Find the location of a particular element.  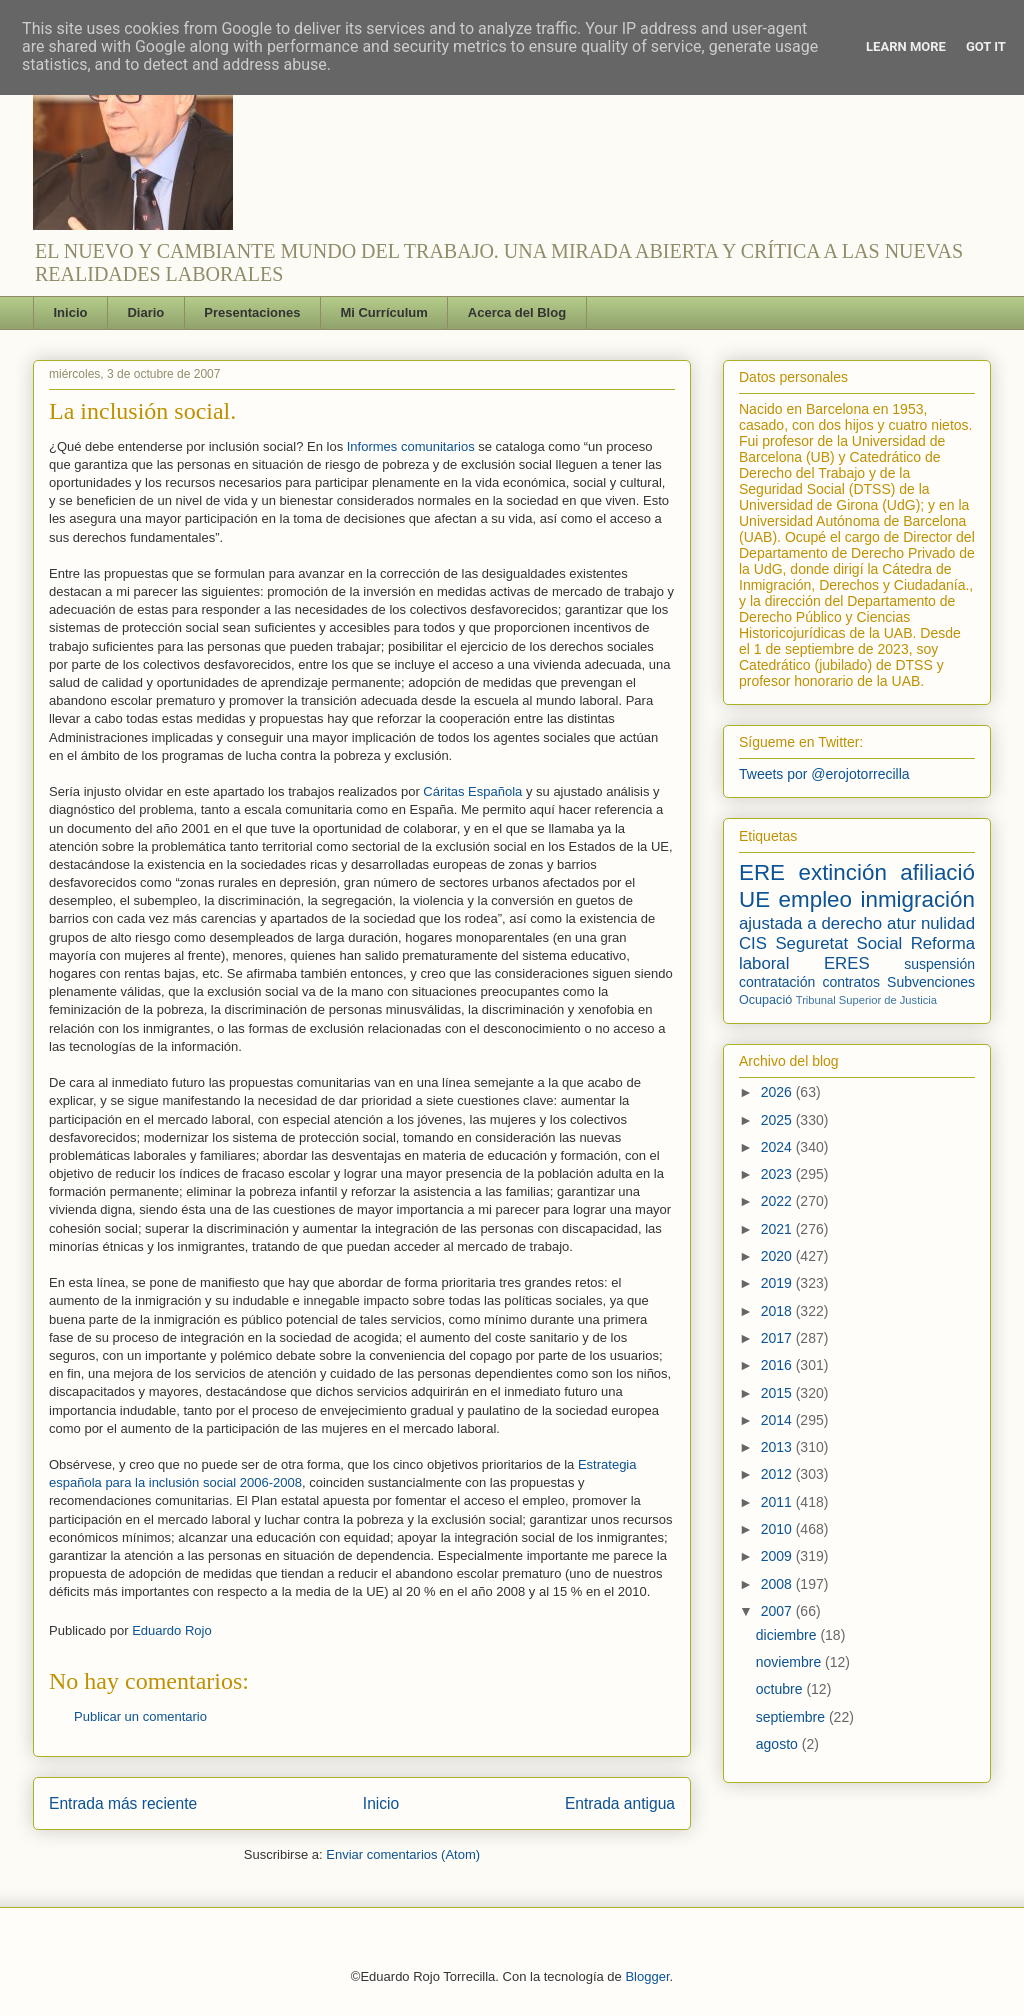

agosto is located at coordinates (779, 1744).